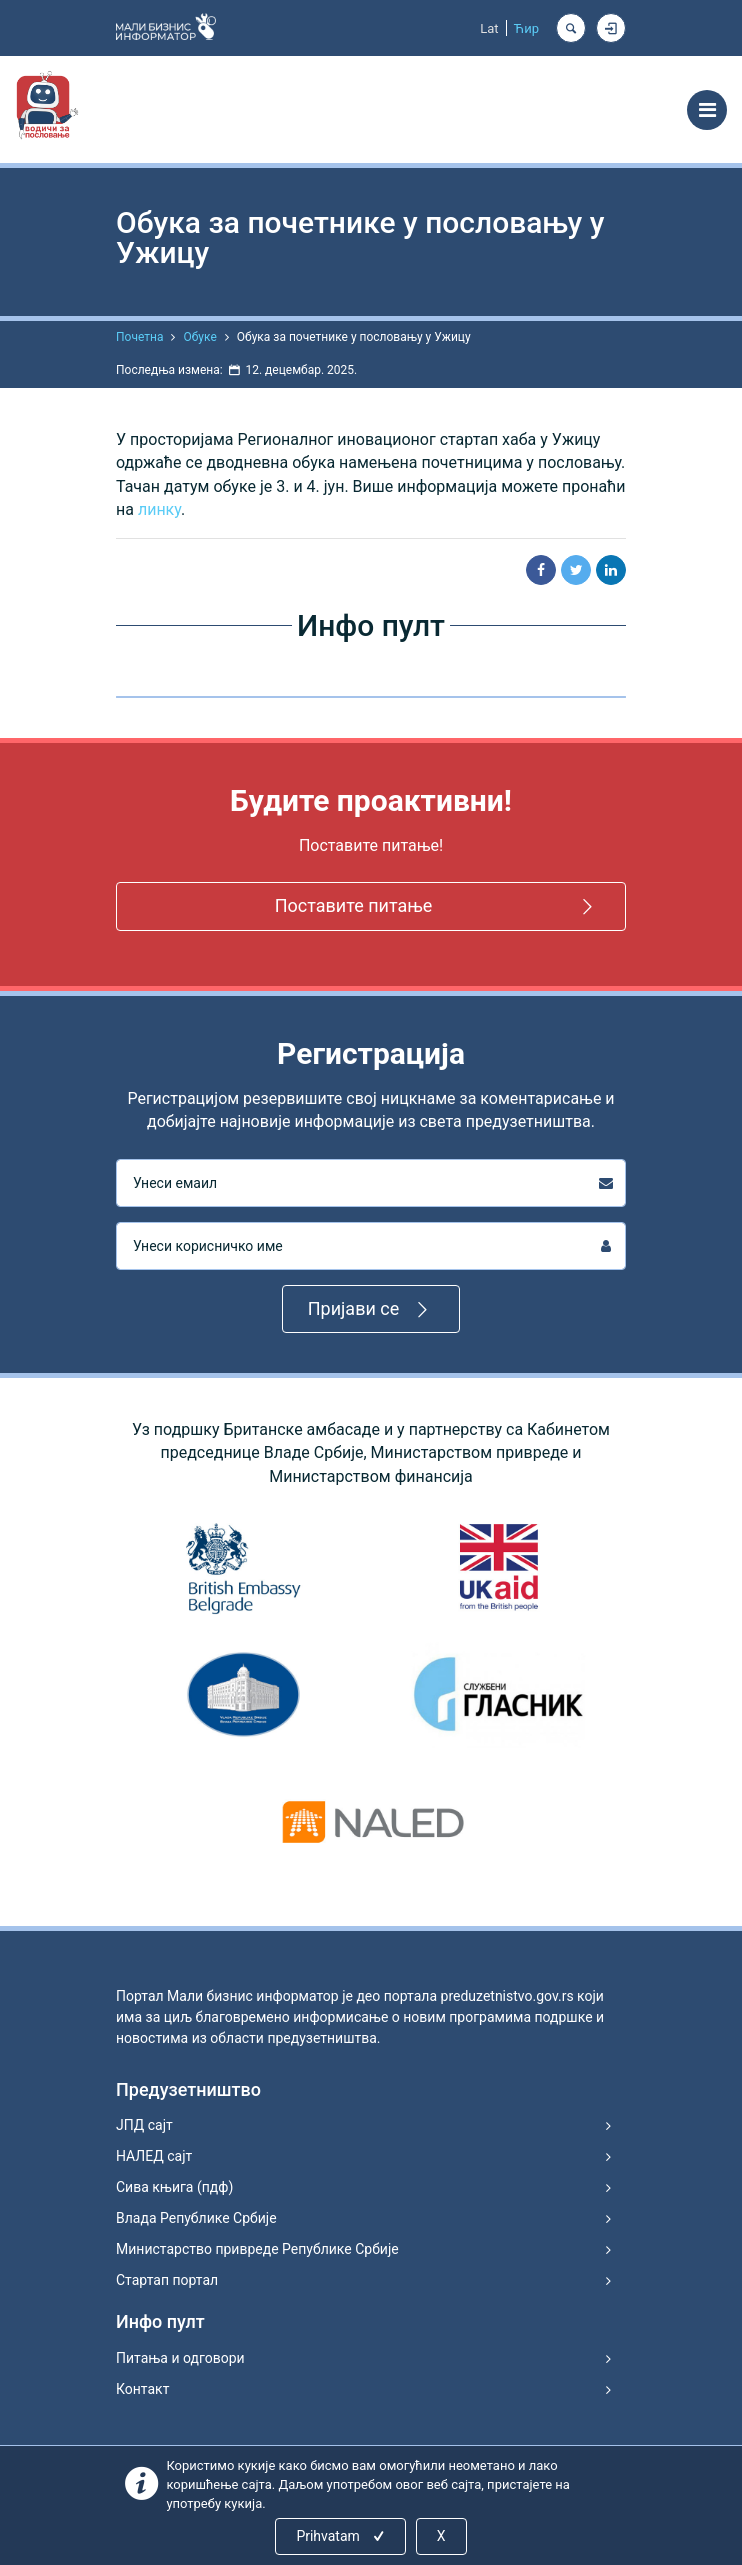  I want to click on Пријави се, so click(371, 1309).